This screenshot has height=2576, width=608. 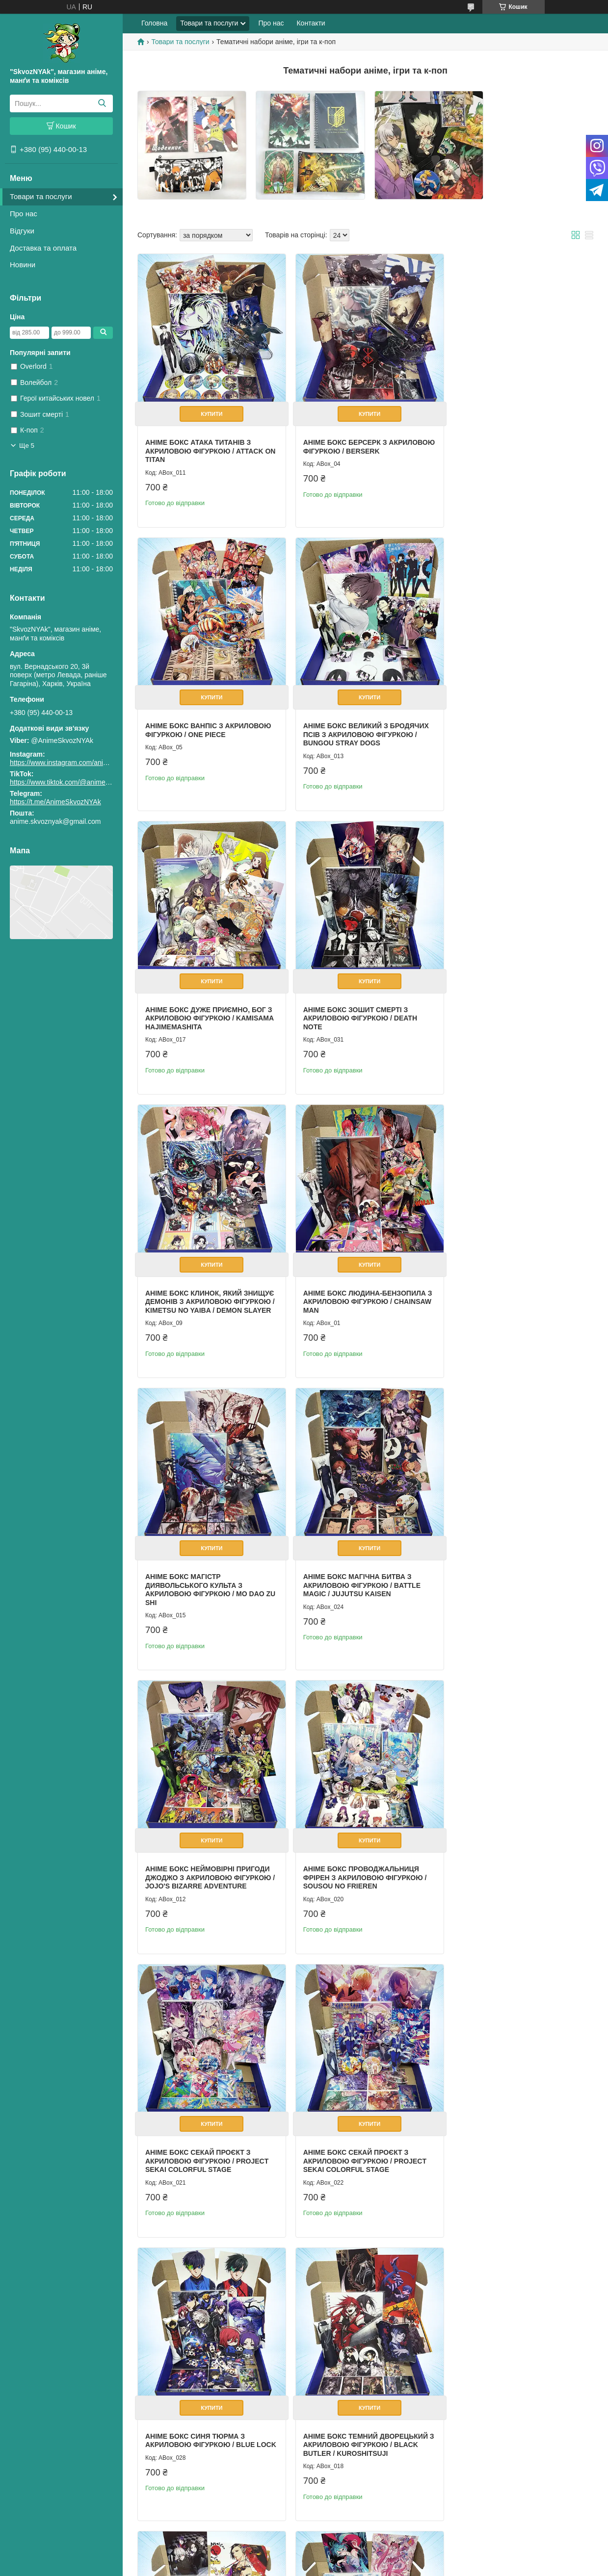 I want to click on Аніме бокс Хатсуне Міку з акриловою фігуркою / Hatsune Miku, so click(x=514, y=1848).